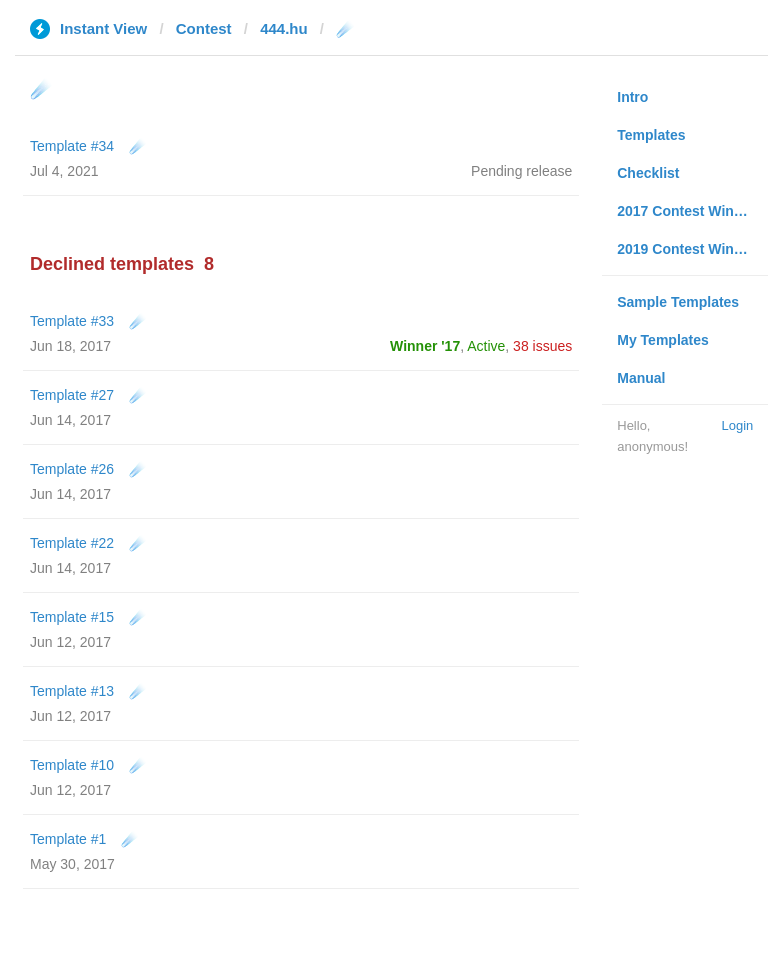 The image size is (783, 979). I want to click on 2017 Contest Winners, so click(690, 211).